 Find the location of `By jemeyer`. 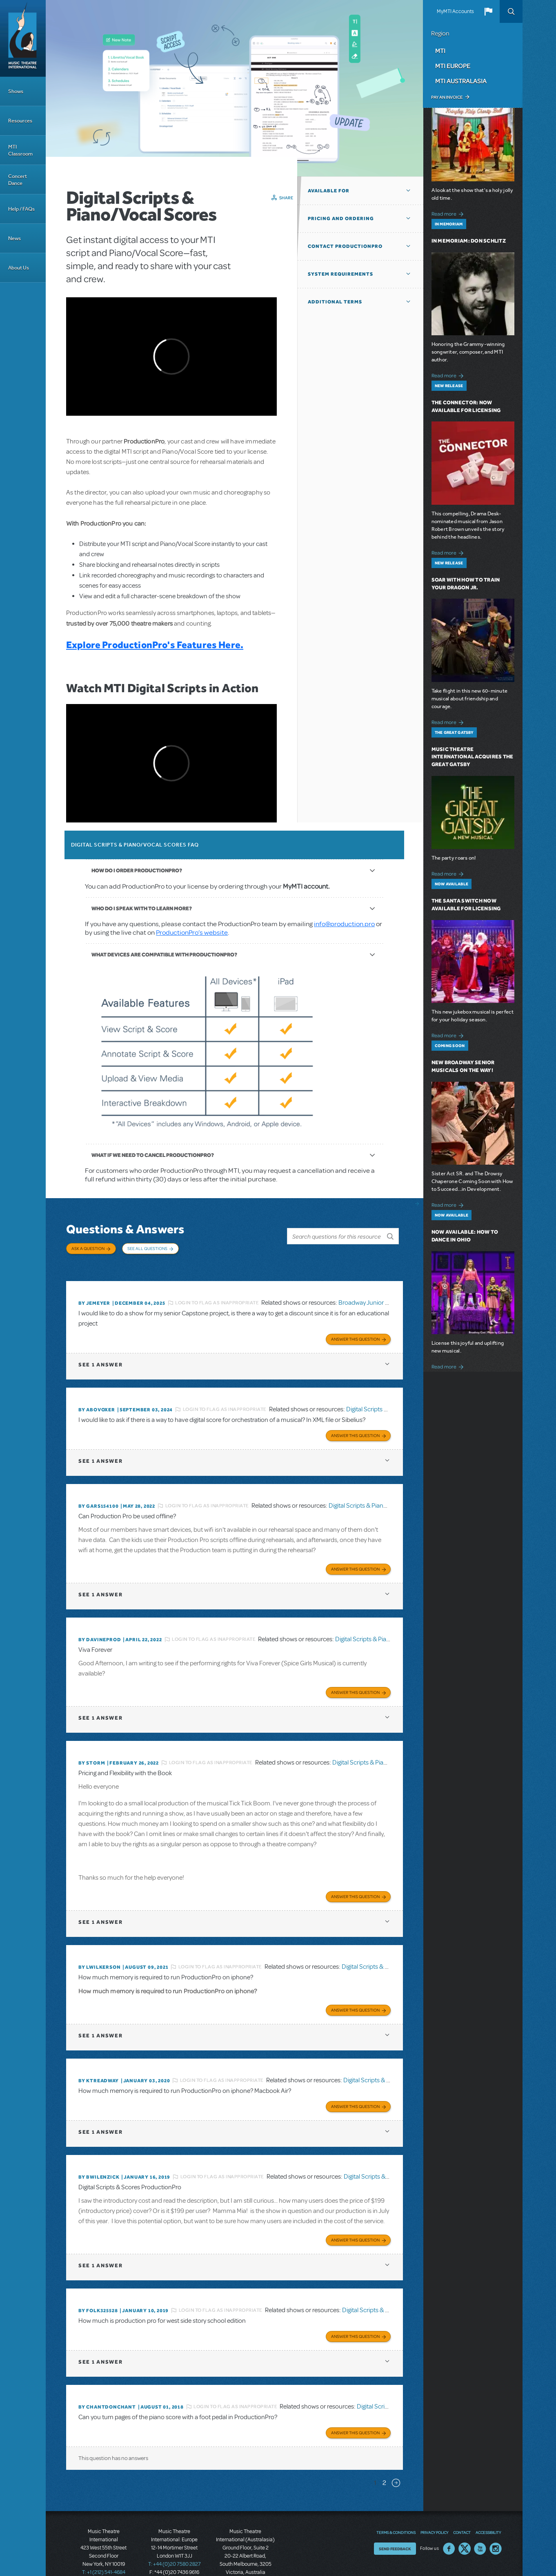

By jemeyer is located at coordinates (94, 1294).